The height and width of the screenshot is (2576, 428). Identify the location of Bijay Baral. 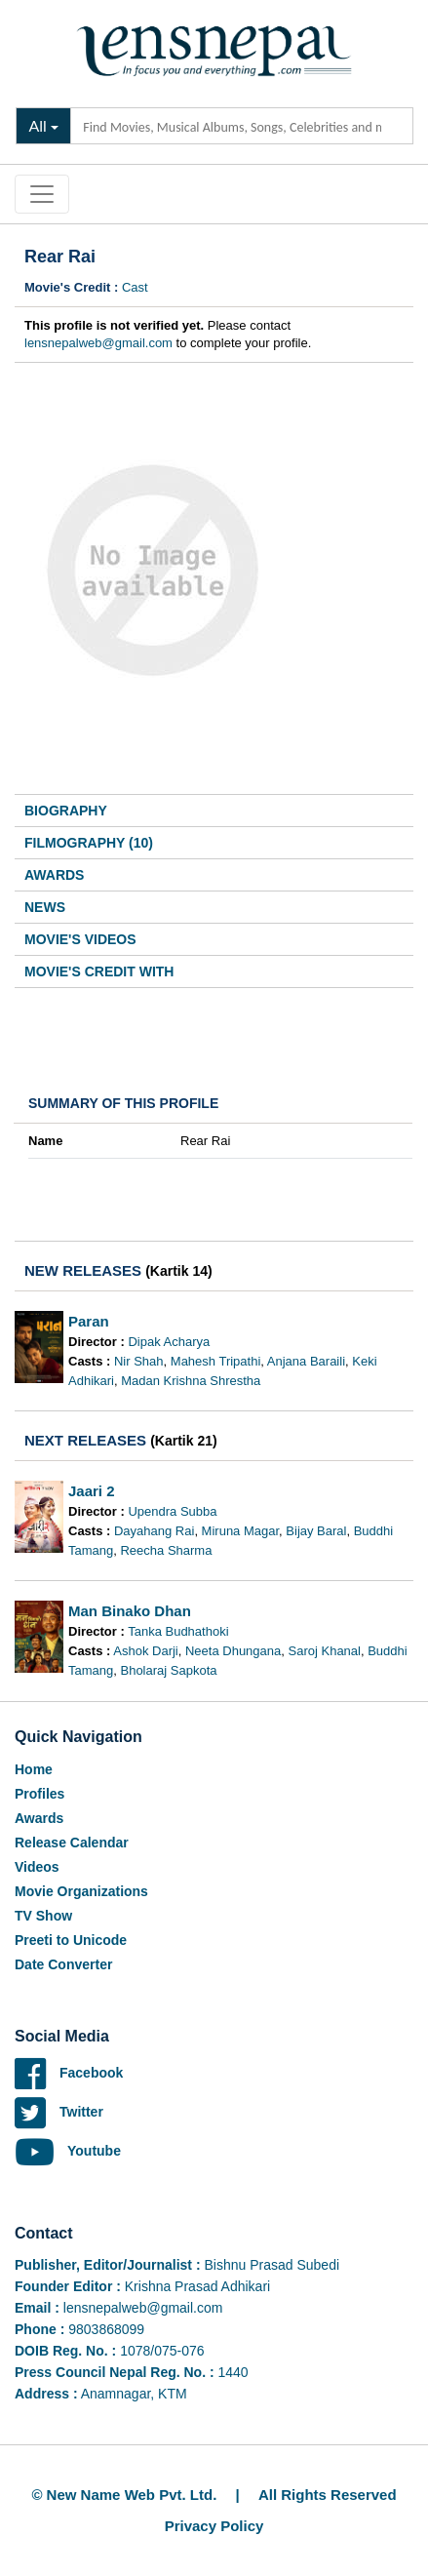
(316, 1531).